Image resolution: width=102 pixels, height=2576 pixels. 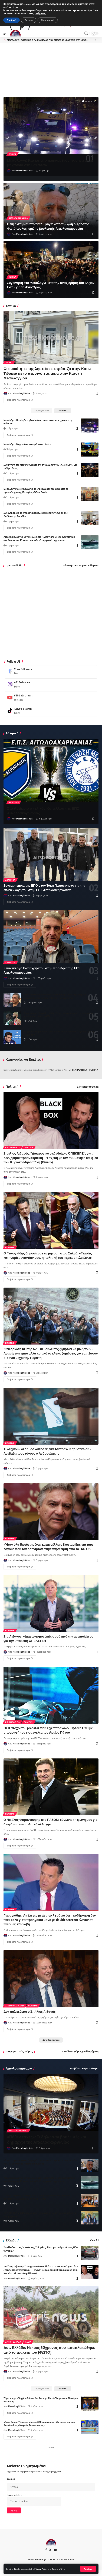 I want to click on ΑΙΤΩΛΟΑΚΑΡΝΑΝΊΑ, so click(x=18, y=224).